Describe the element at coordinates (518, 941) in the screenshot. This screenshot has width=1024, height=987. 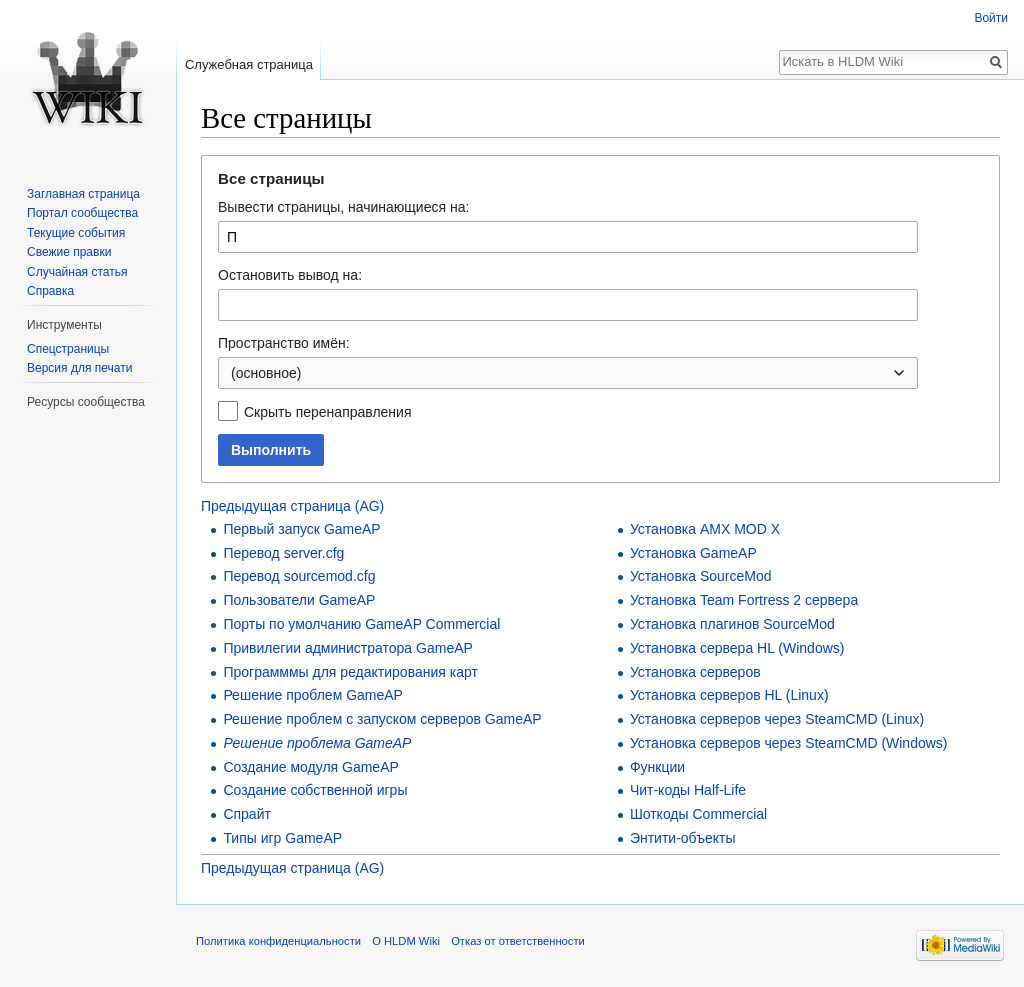
I see `Отказ от ответственности` at that location.